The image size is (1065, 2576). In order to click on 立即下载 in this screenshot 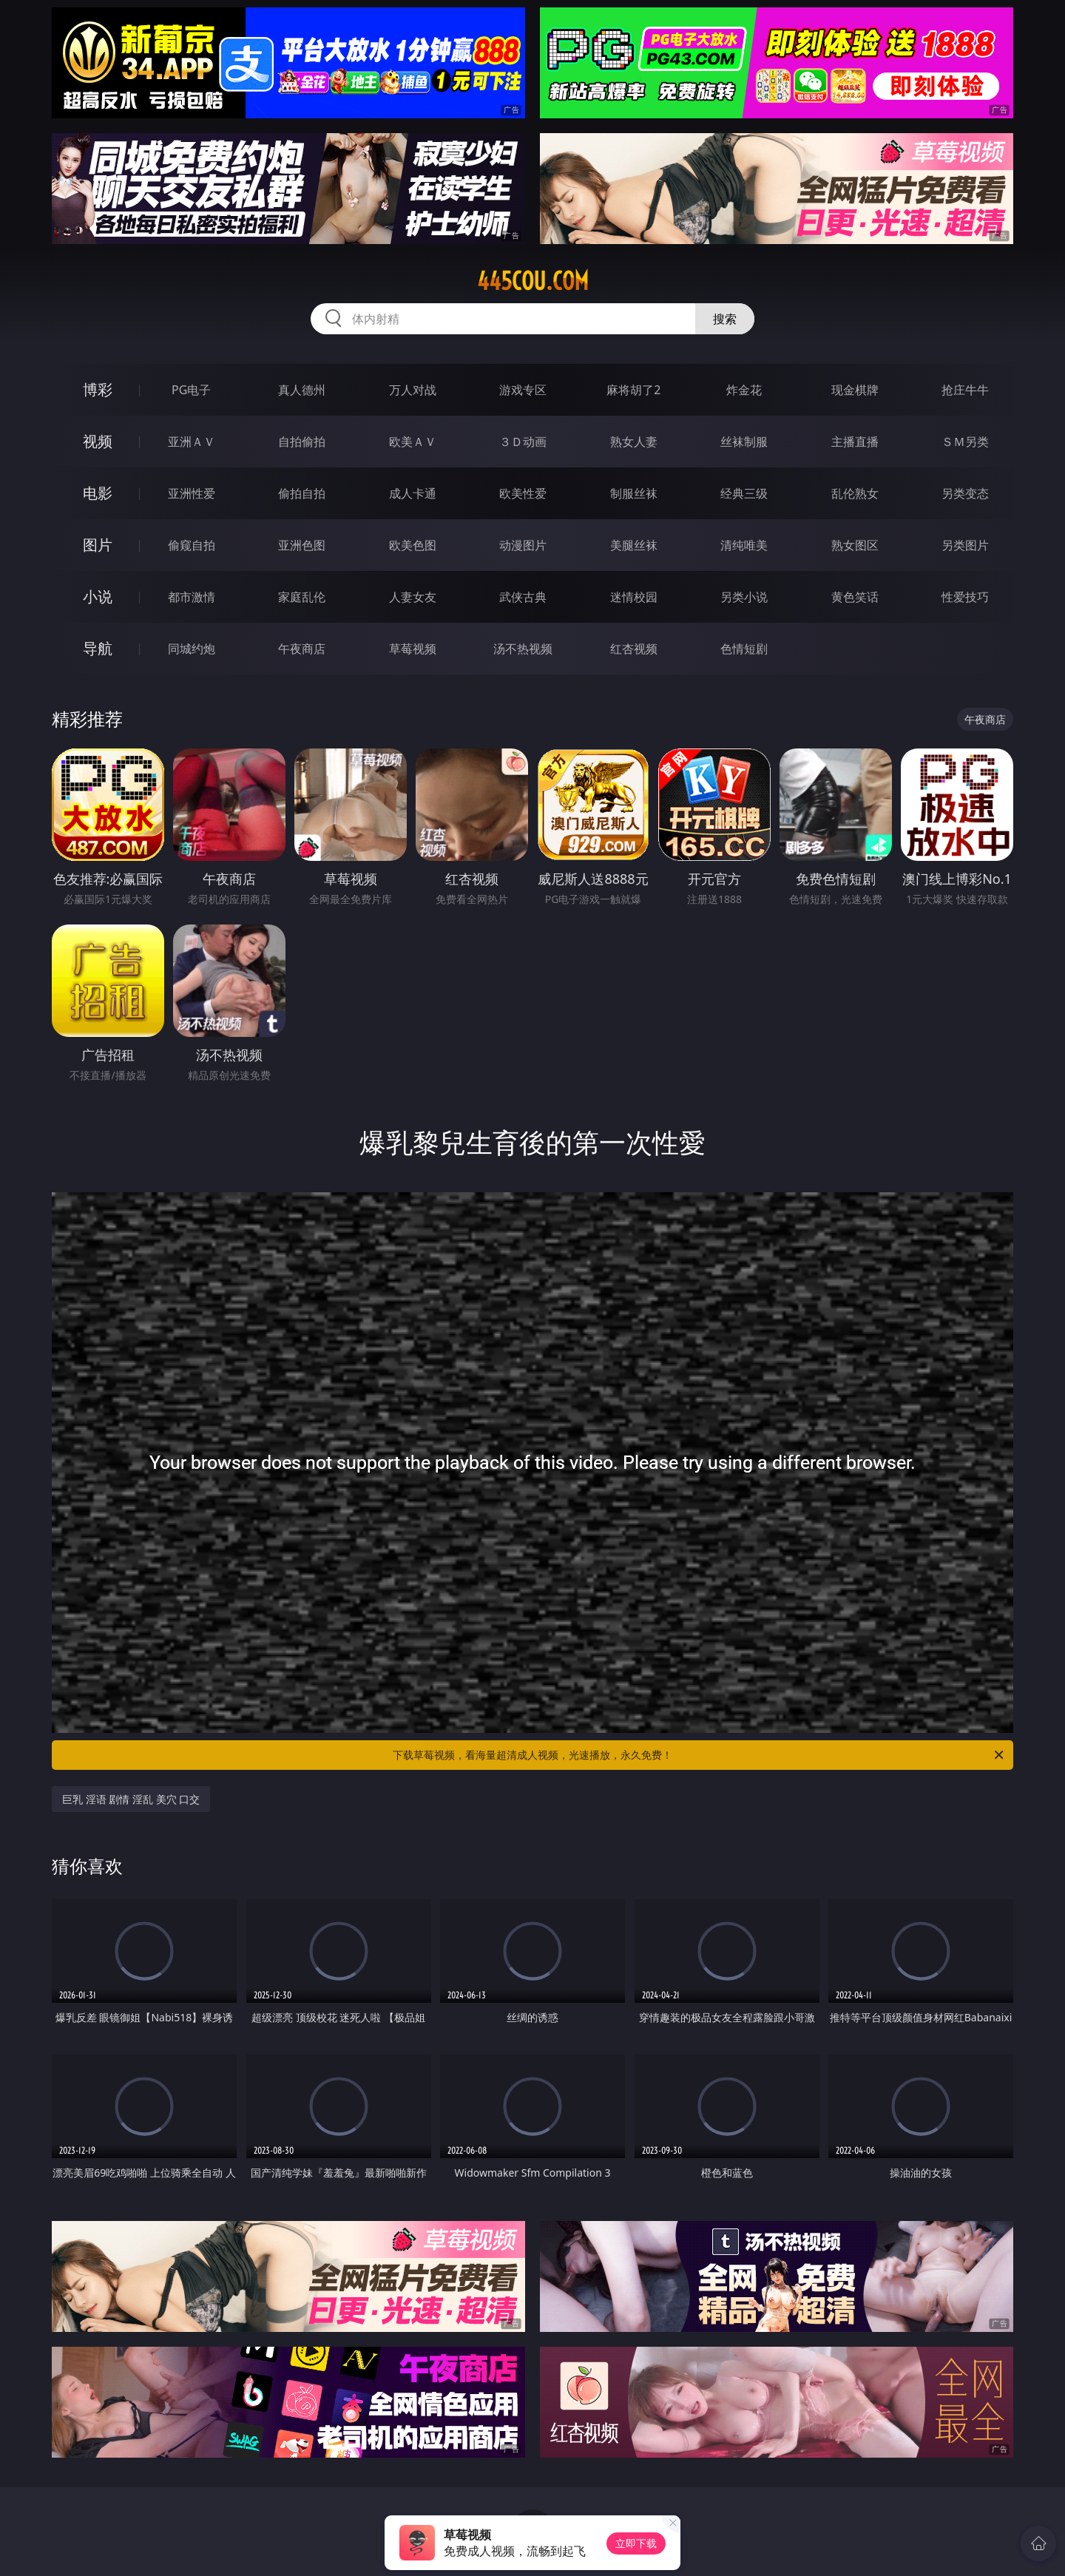, I will do `click(636, 2543)`.